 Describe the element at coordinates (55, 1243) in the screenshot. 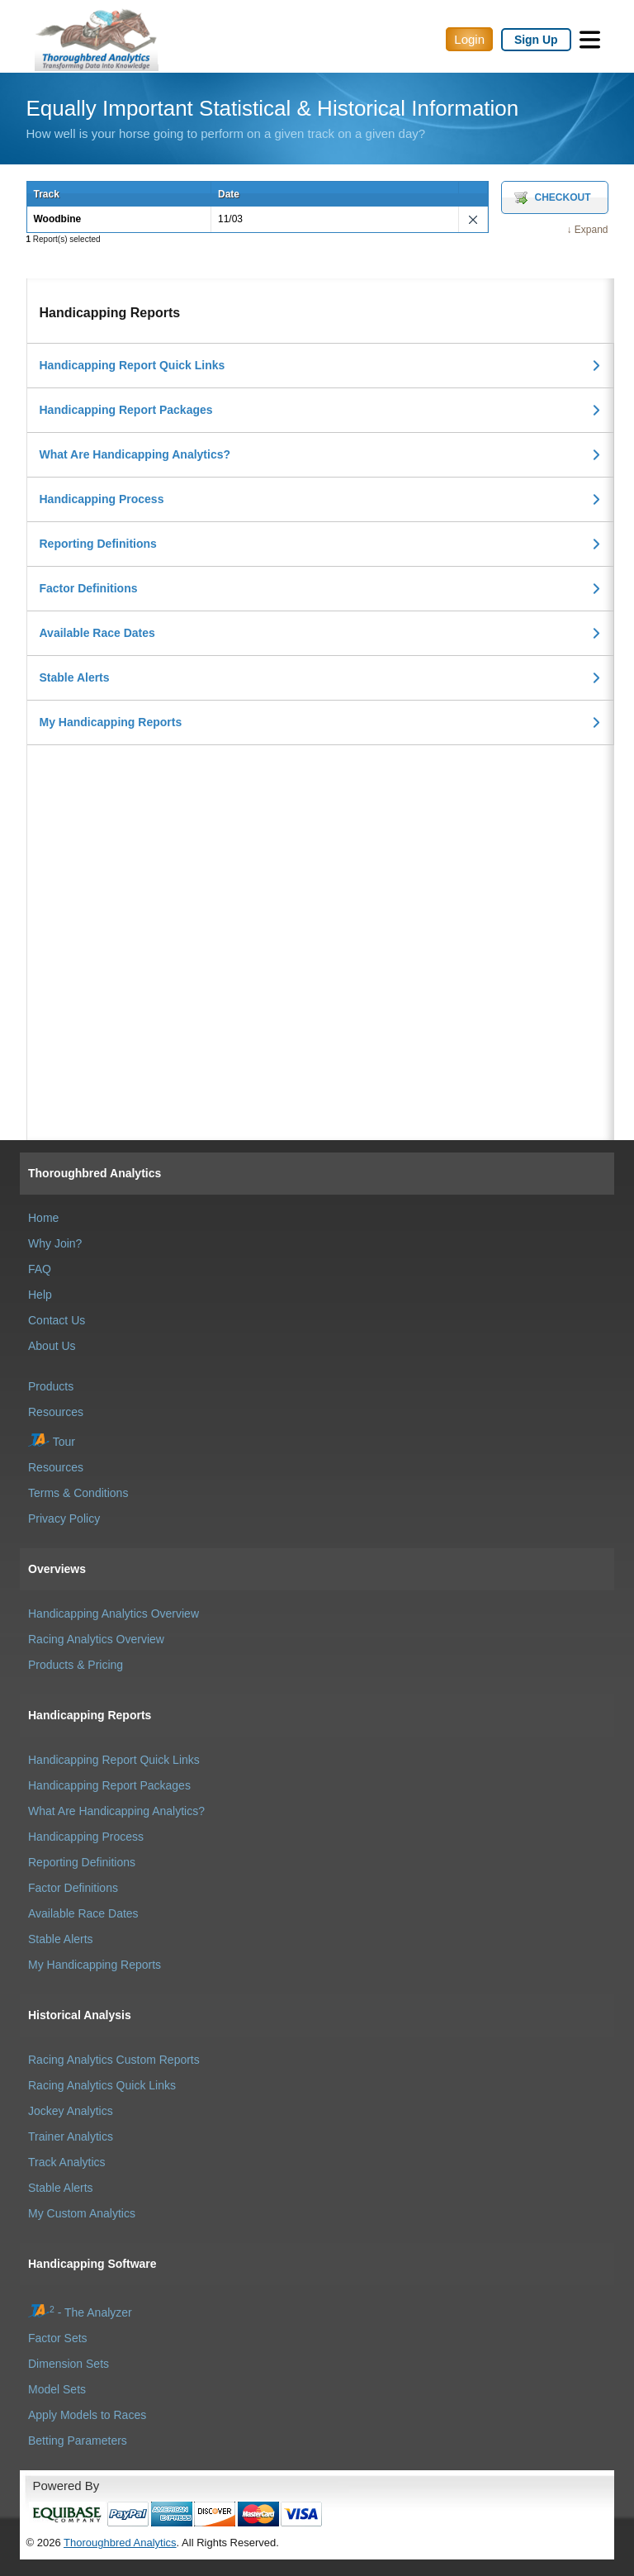

I see `Why Join?` at that location.